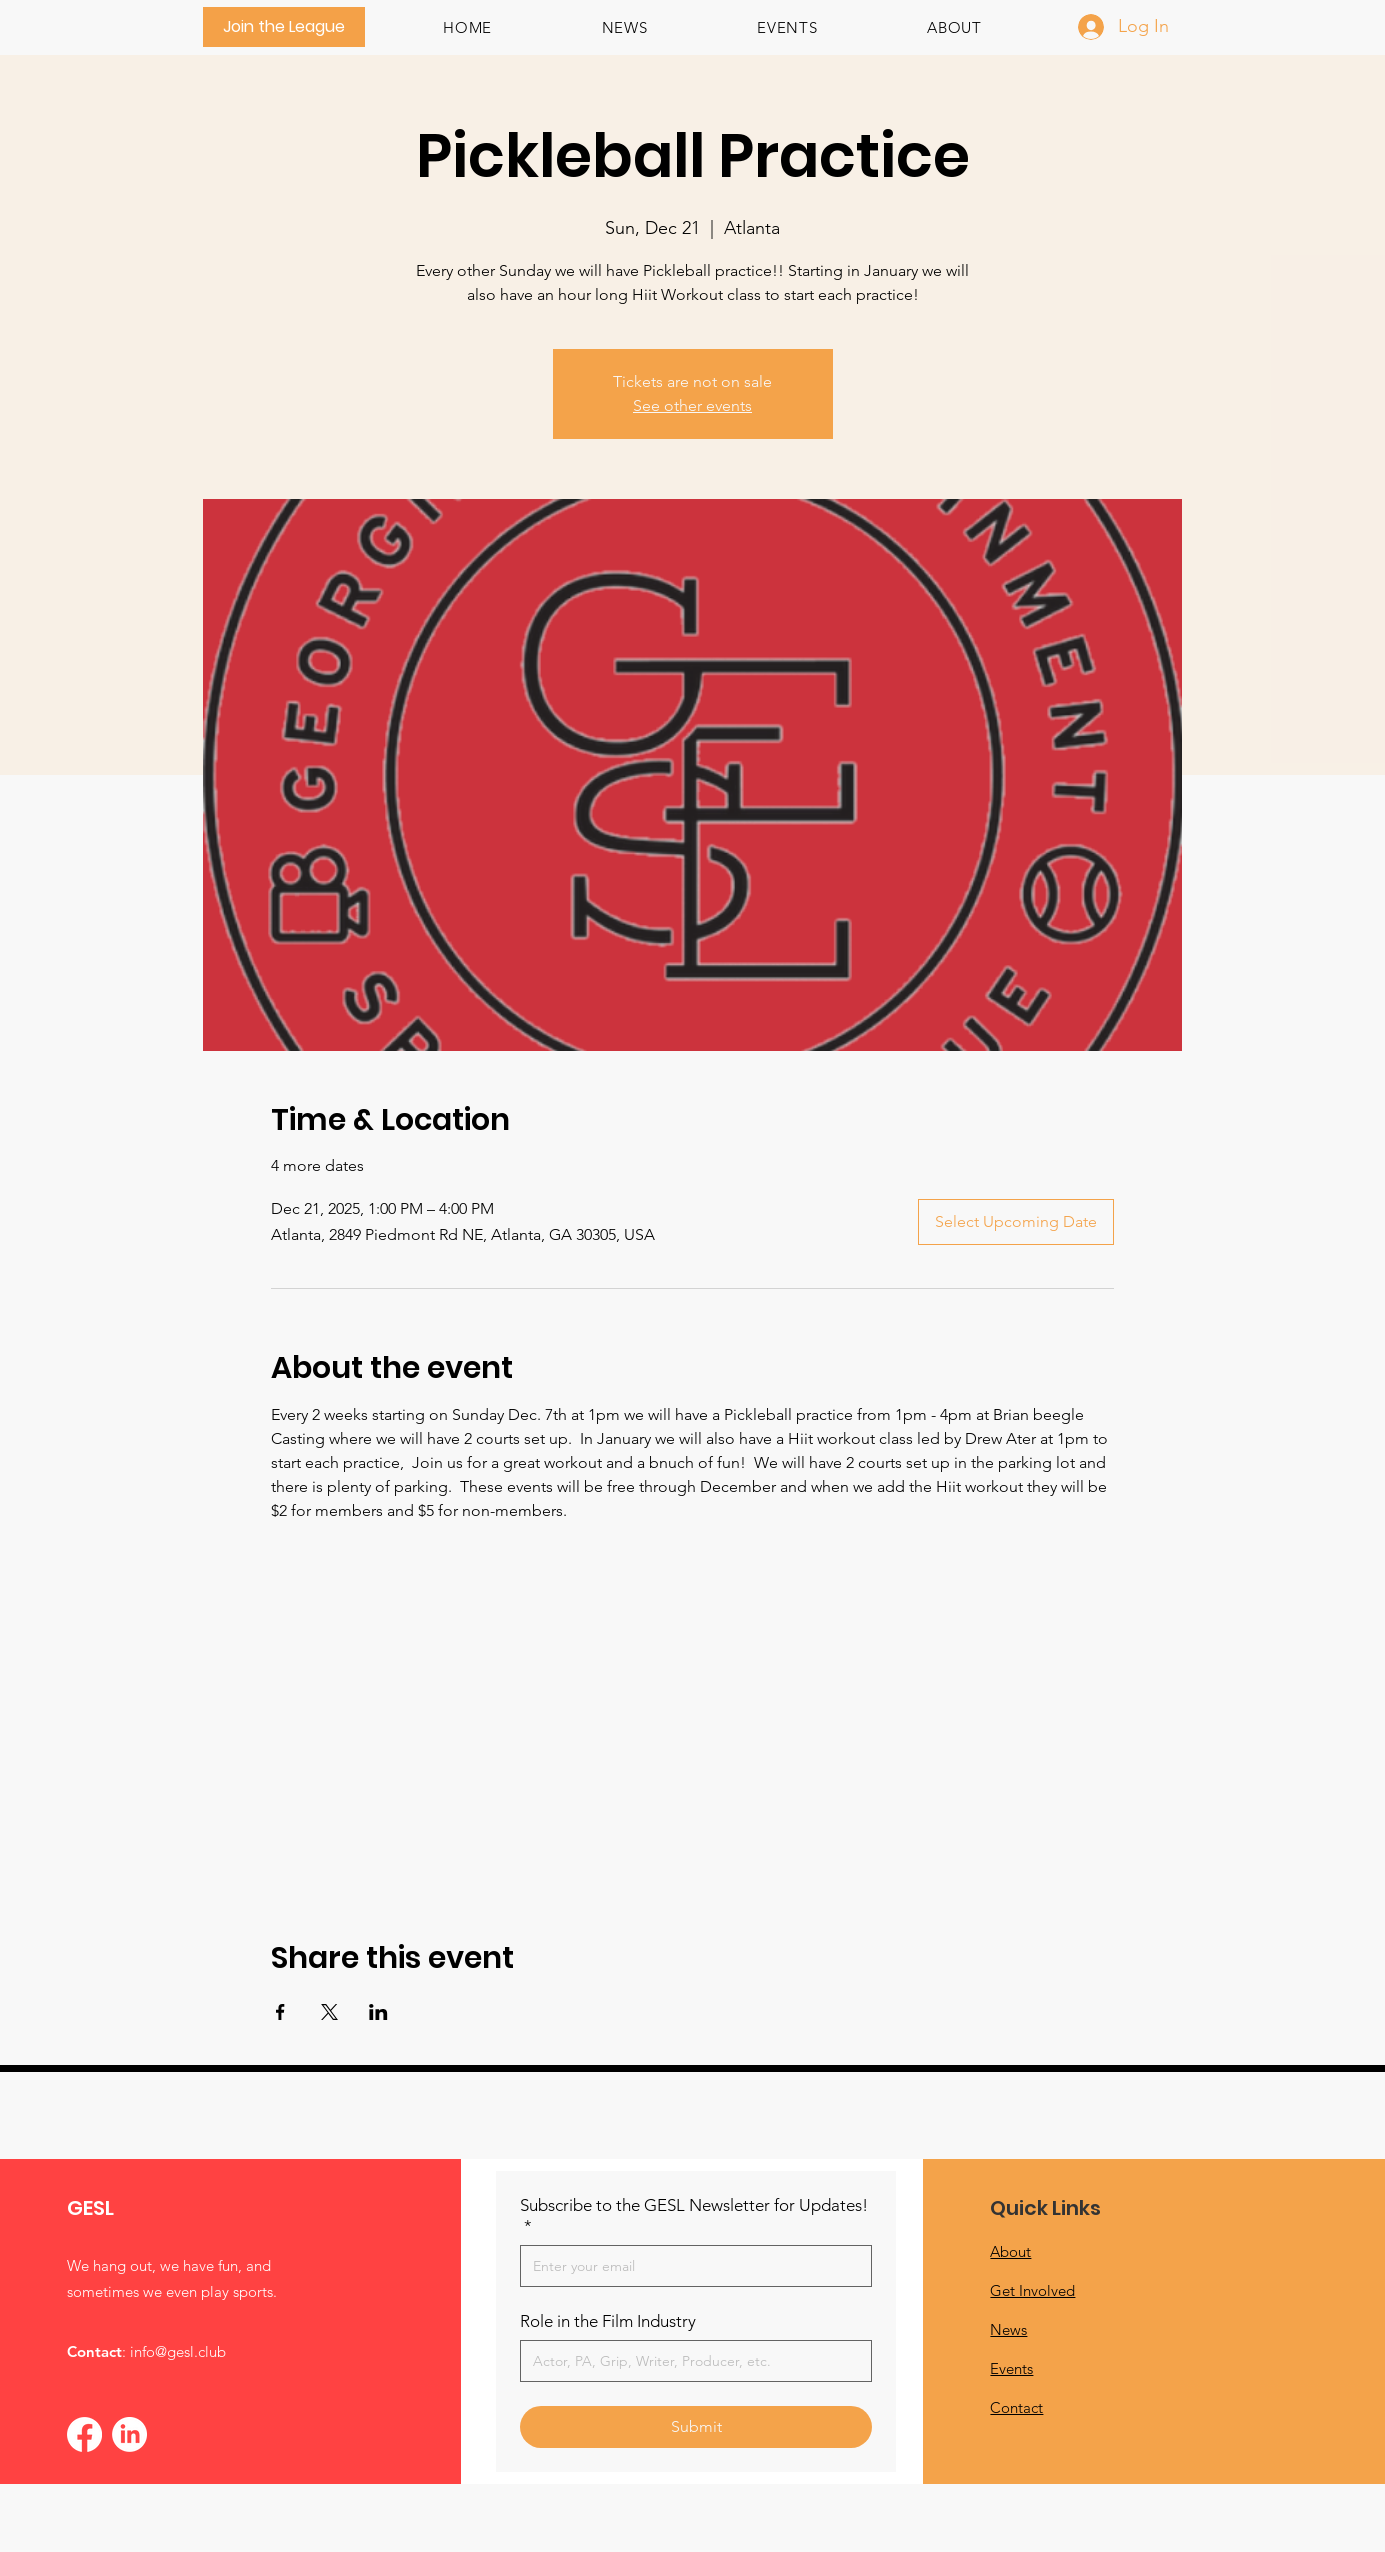 This screenshot has height=2552, width=1385. I want to click on [Share event on X], so click(329, 2012).